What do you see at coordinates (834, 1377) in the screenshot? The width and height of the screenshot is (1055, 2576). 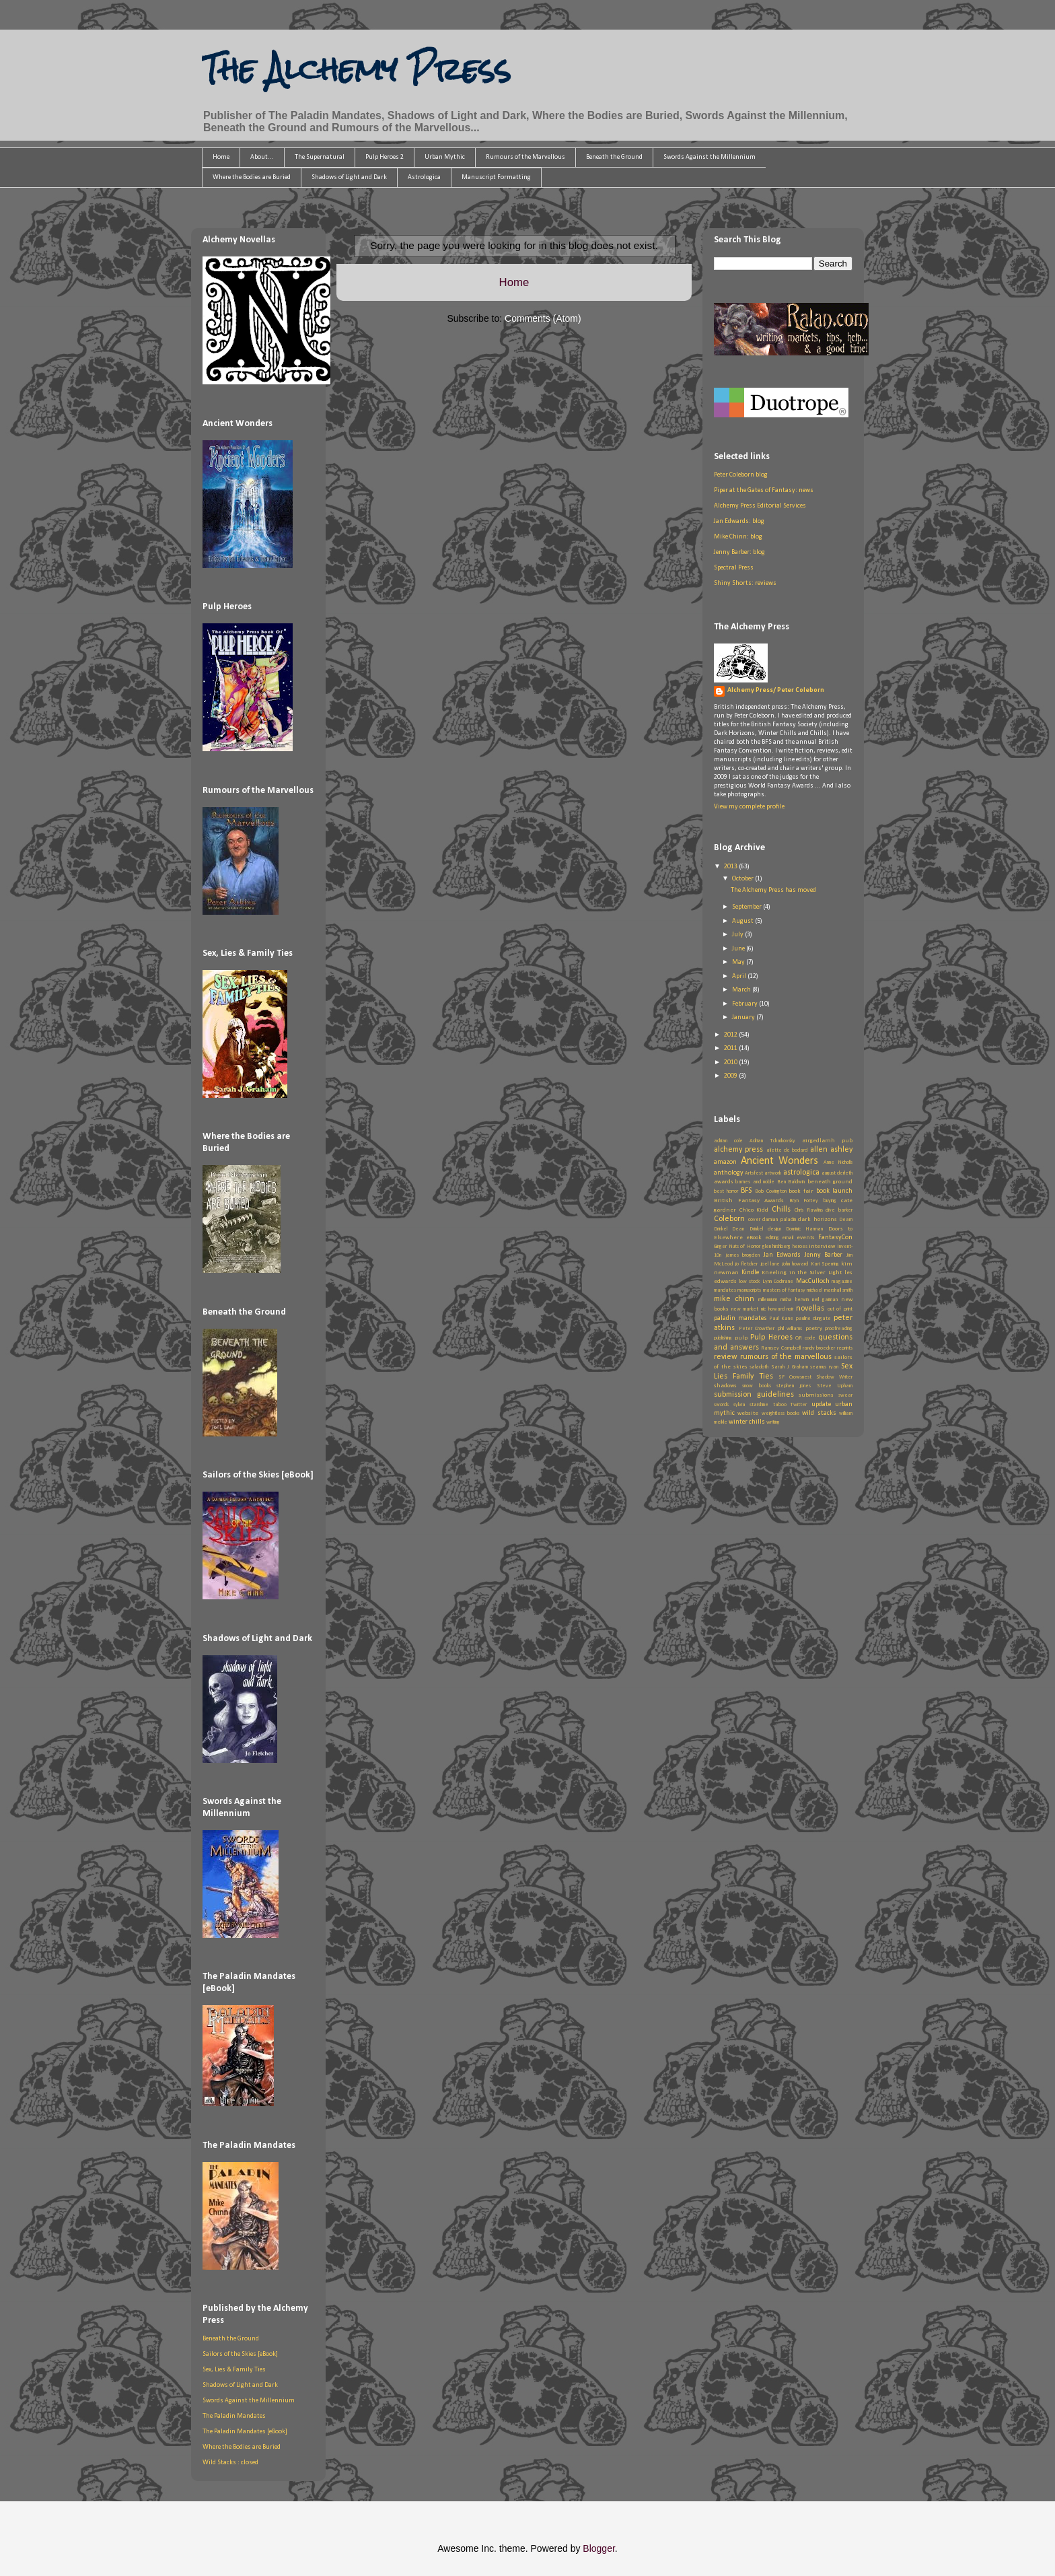 I see `Shadow Writer` at bounding box center [834, 1377].